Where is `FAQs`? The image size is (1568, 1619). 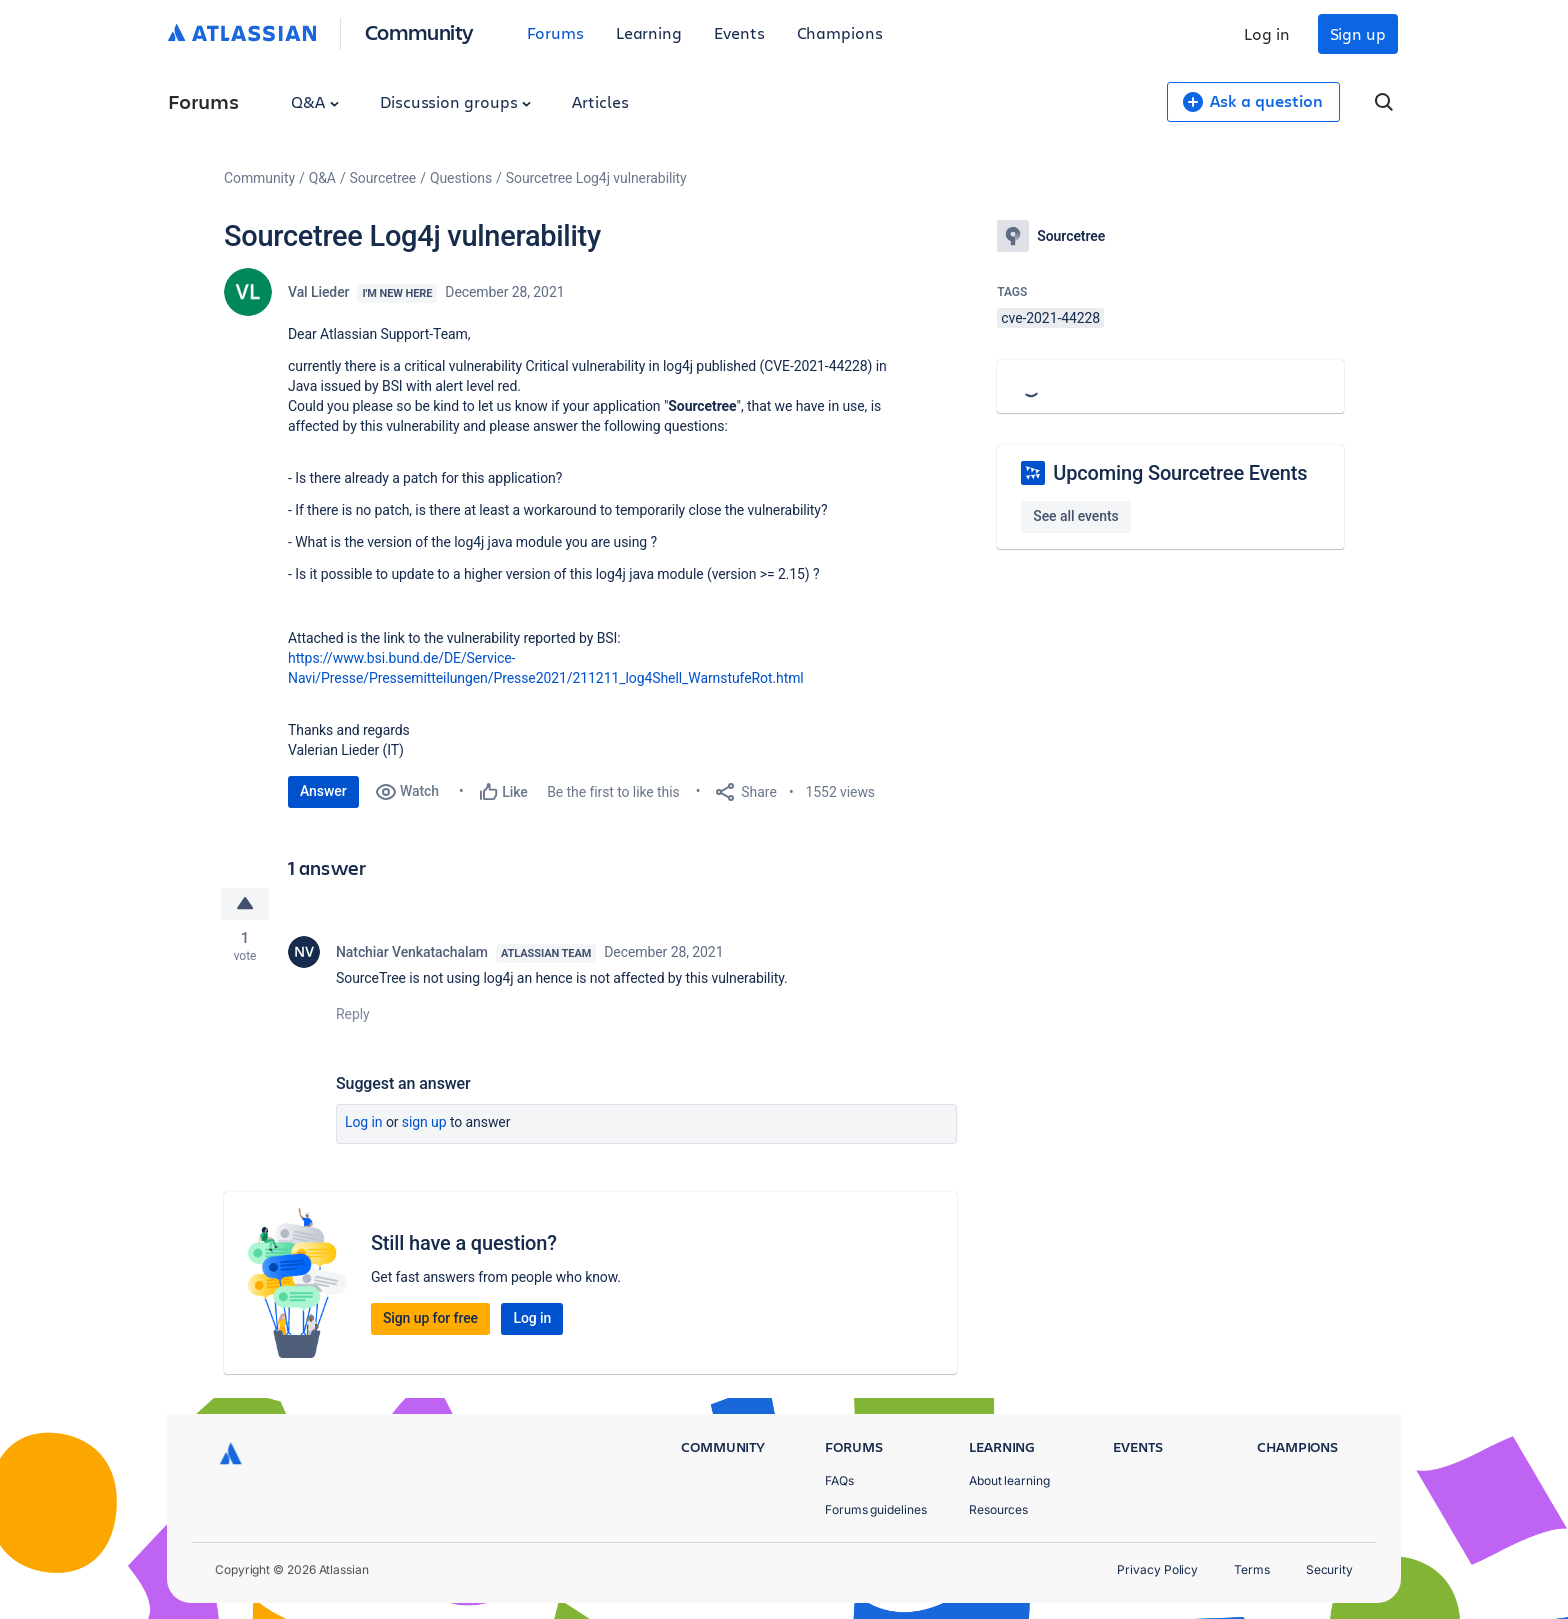 FAQs is located at coordinates (839, 1480).